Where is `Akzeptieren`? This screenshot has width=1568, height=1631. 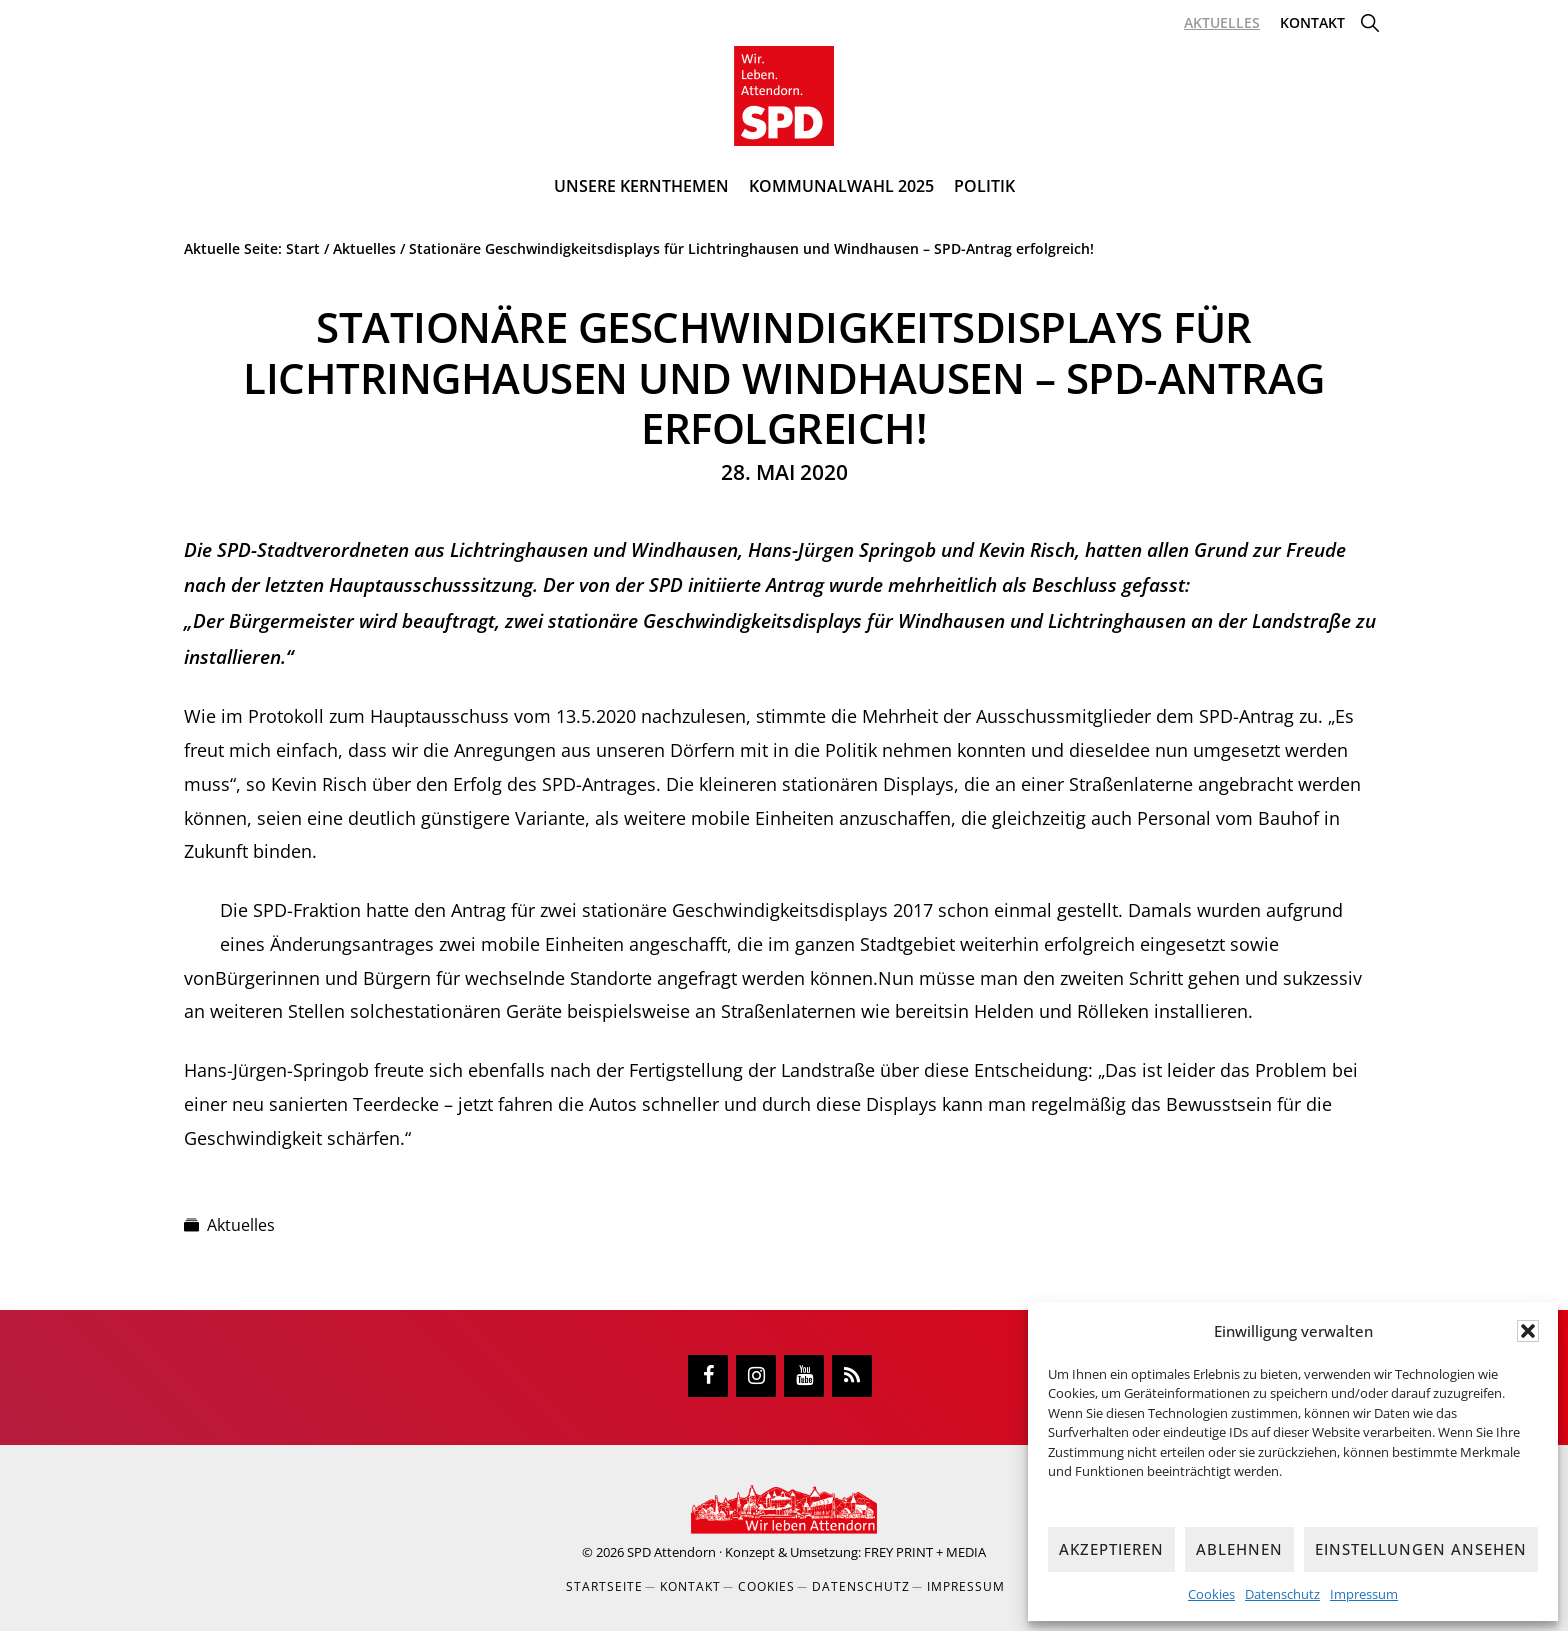
Akzeptieren is located at coordinates (1111, 1549).